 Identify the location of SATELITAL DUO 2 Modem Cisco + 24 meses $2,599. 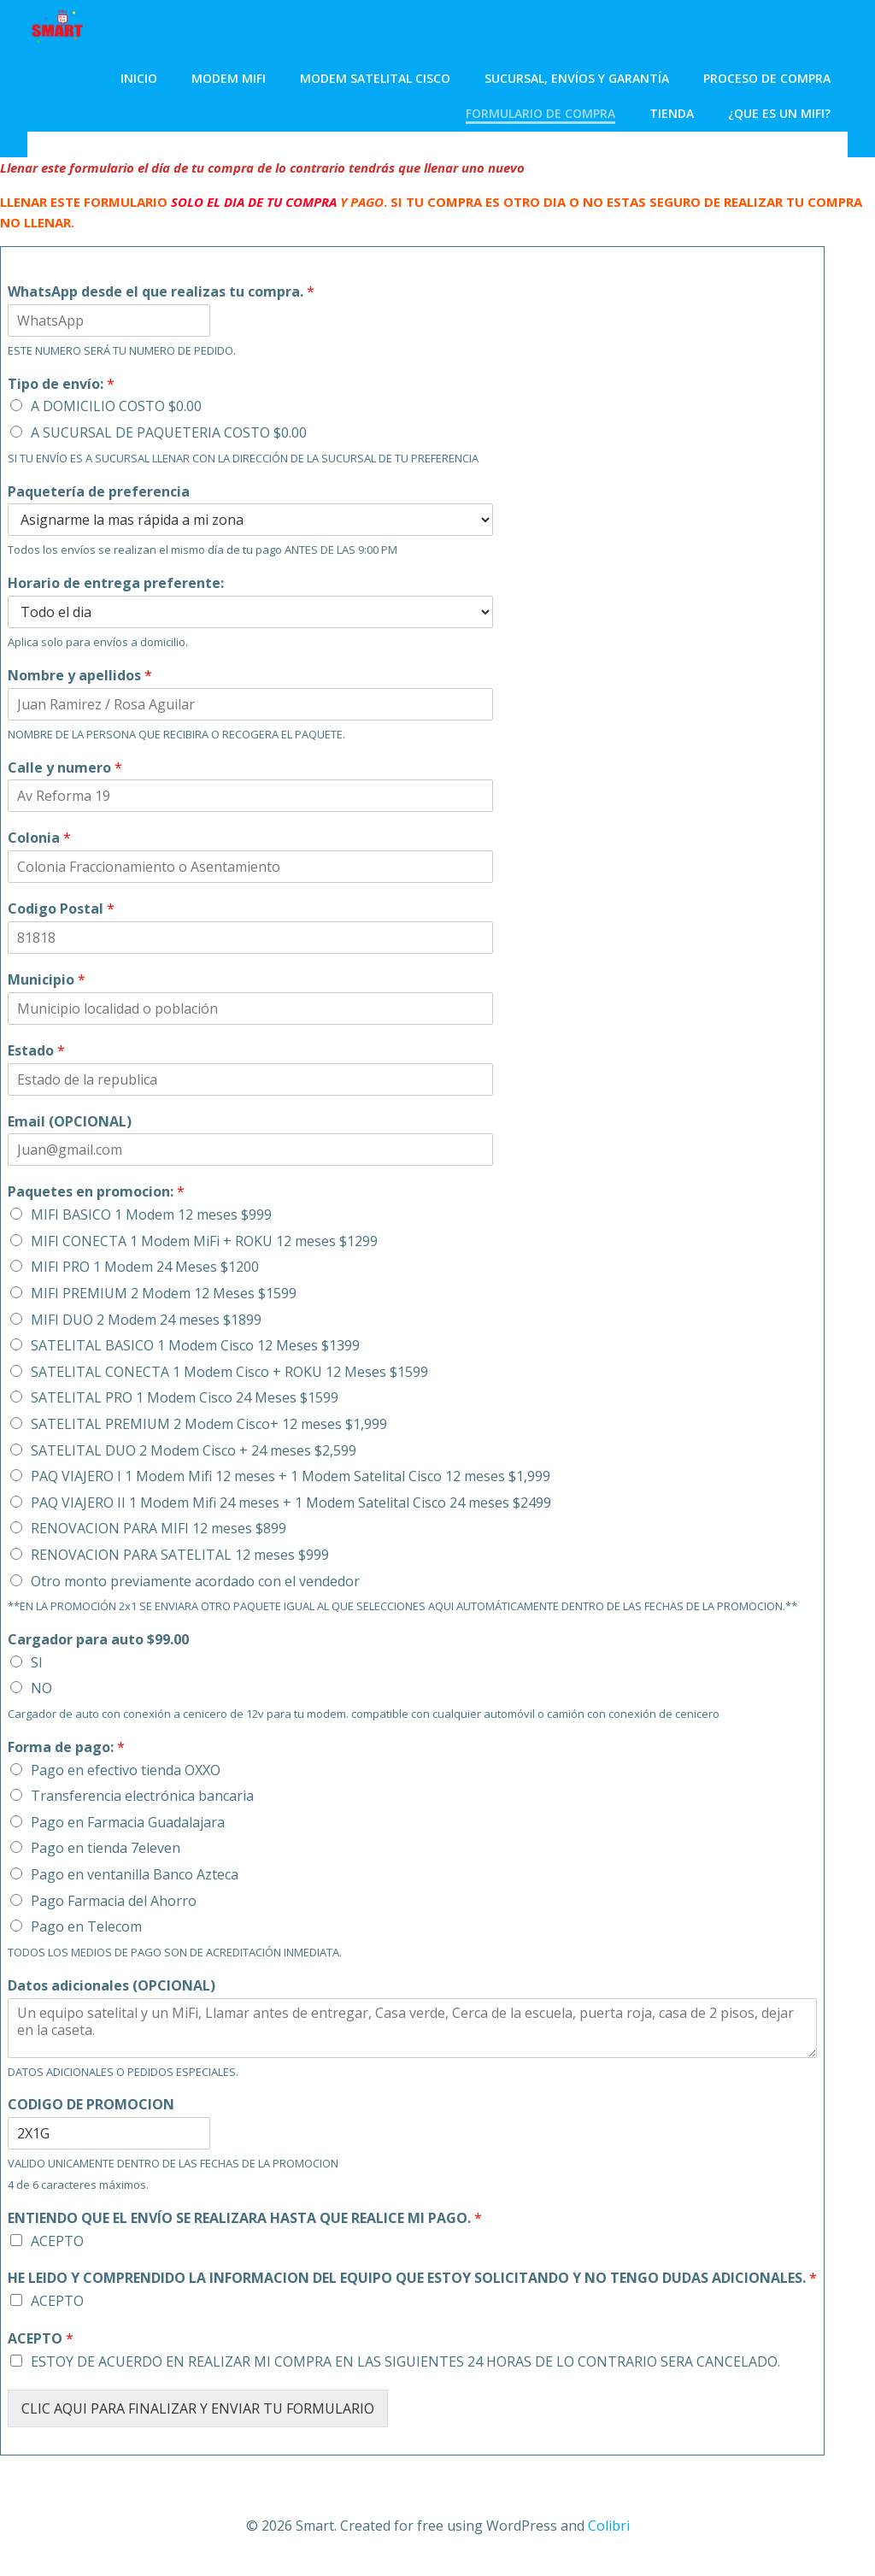
(193, 1450).